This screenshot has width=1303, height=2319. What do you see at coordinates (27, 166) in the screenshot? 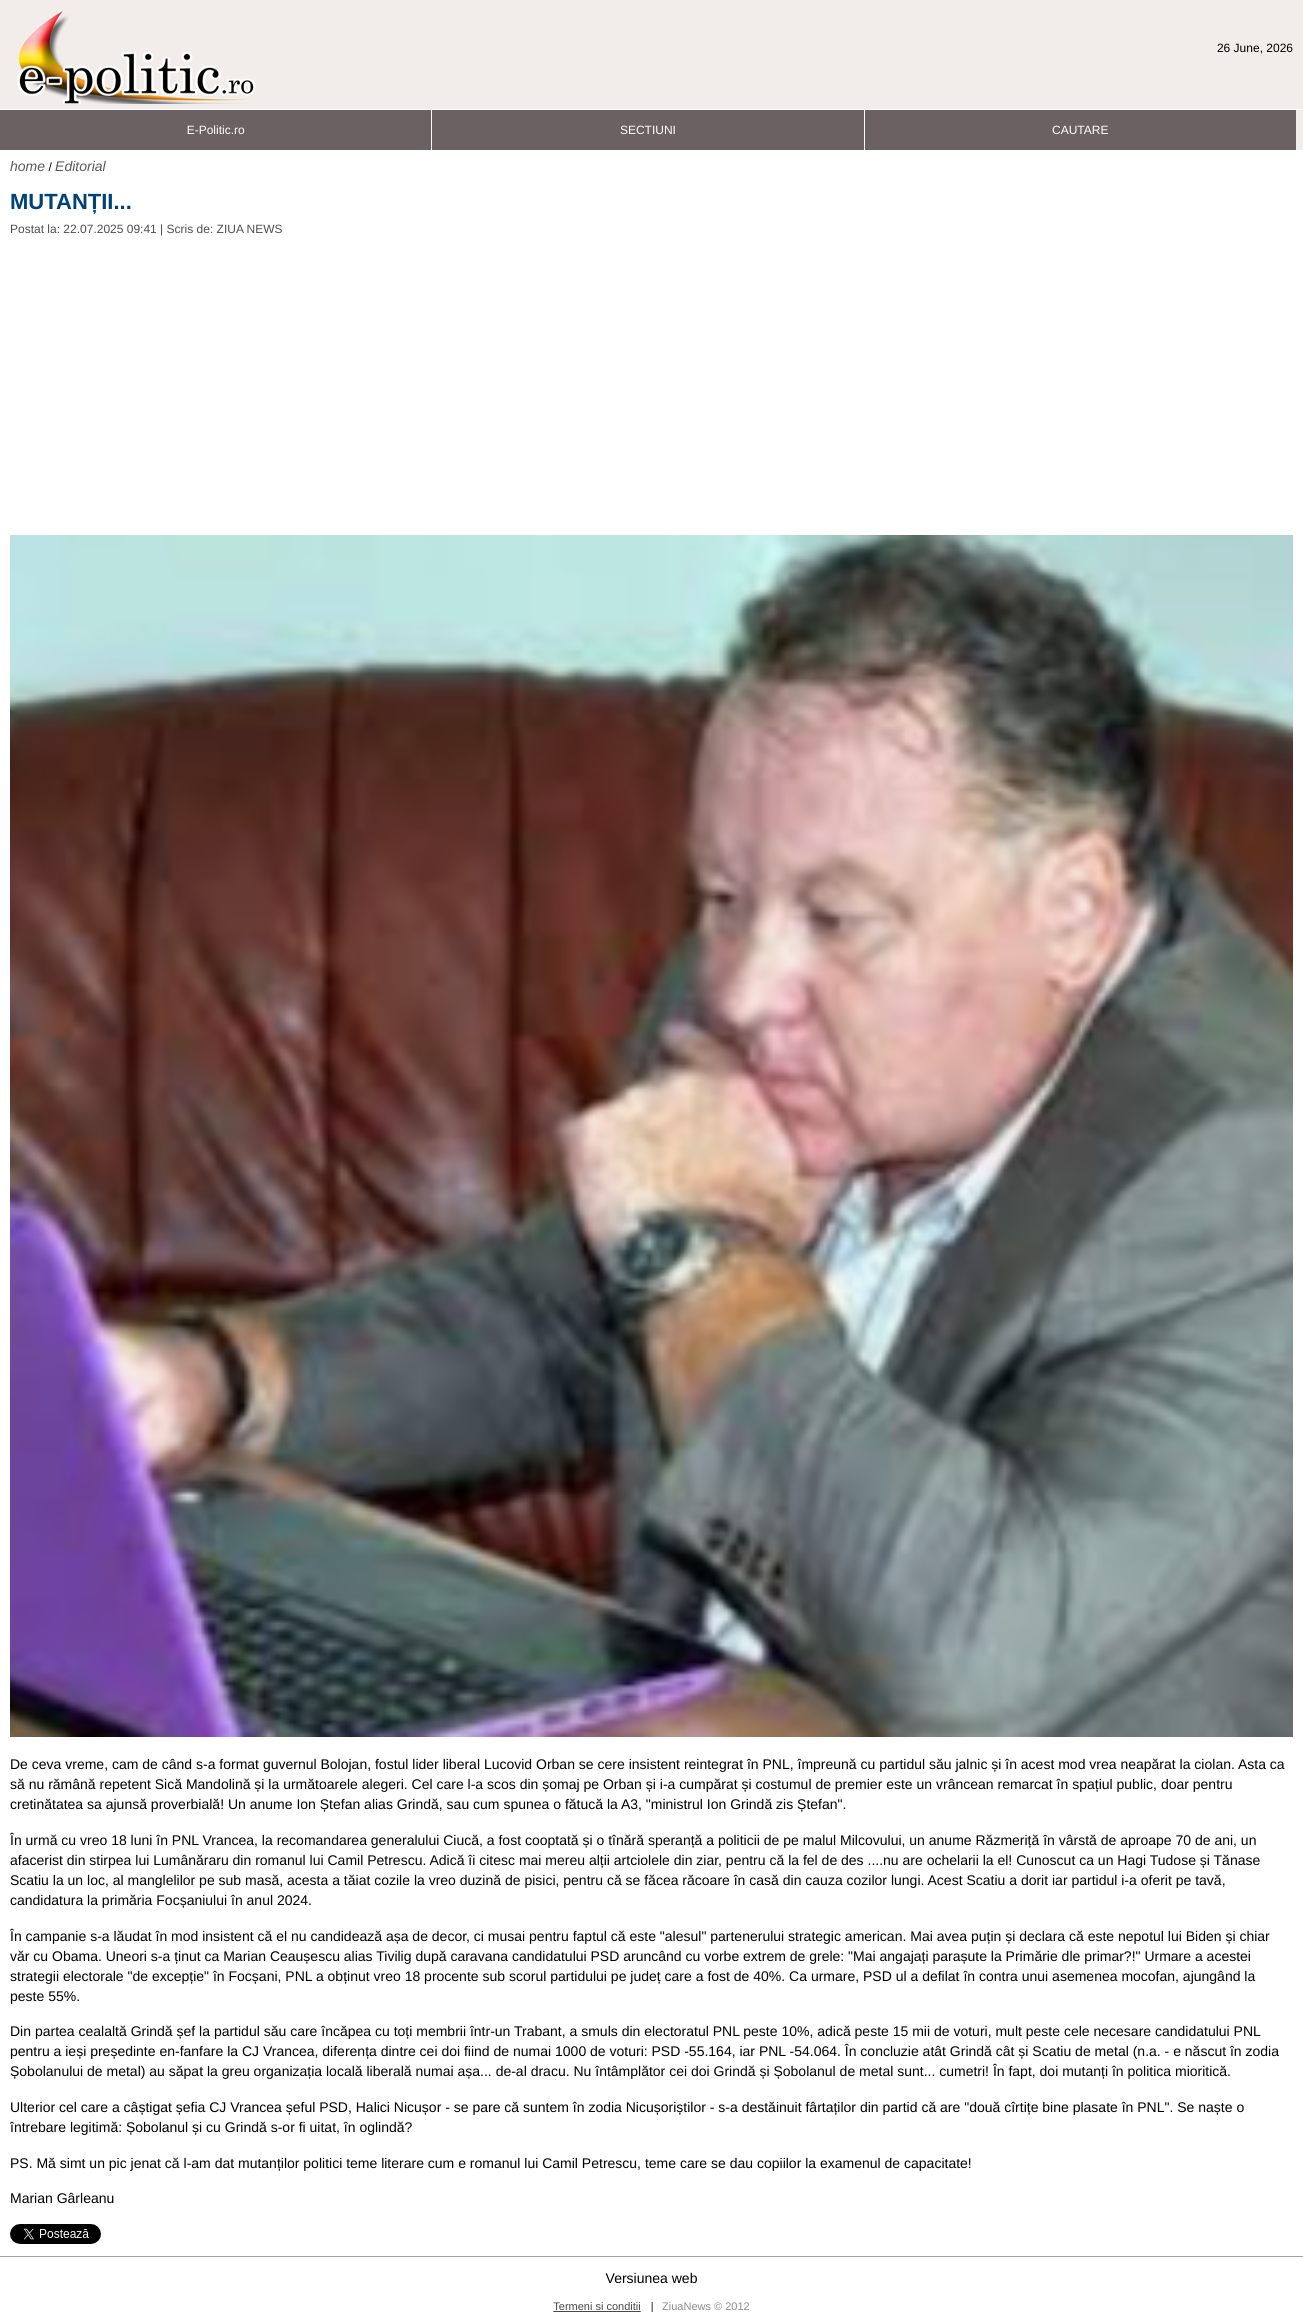
I see `home` at bounding box center [27, 166].